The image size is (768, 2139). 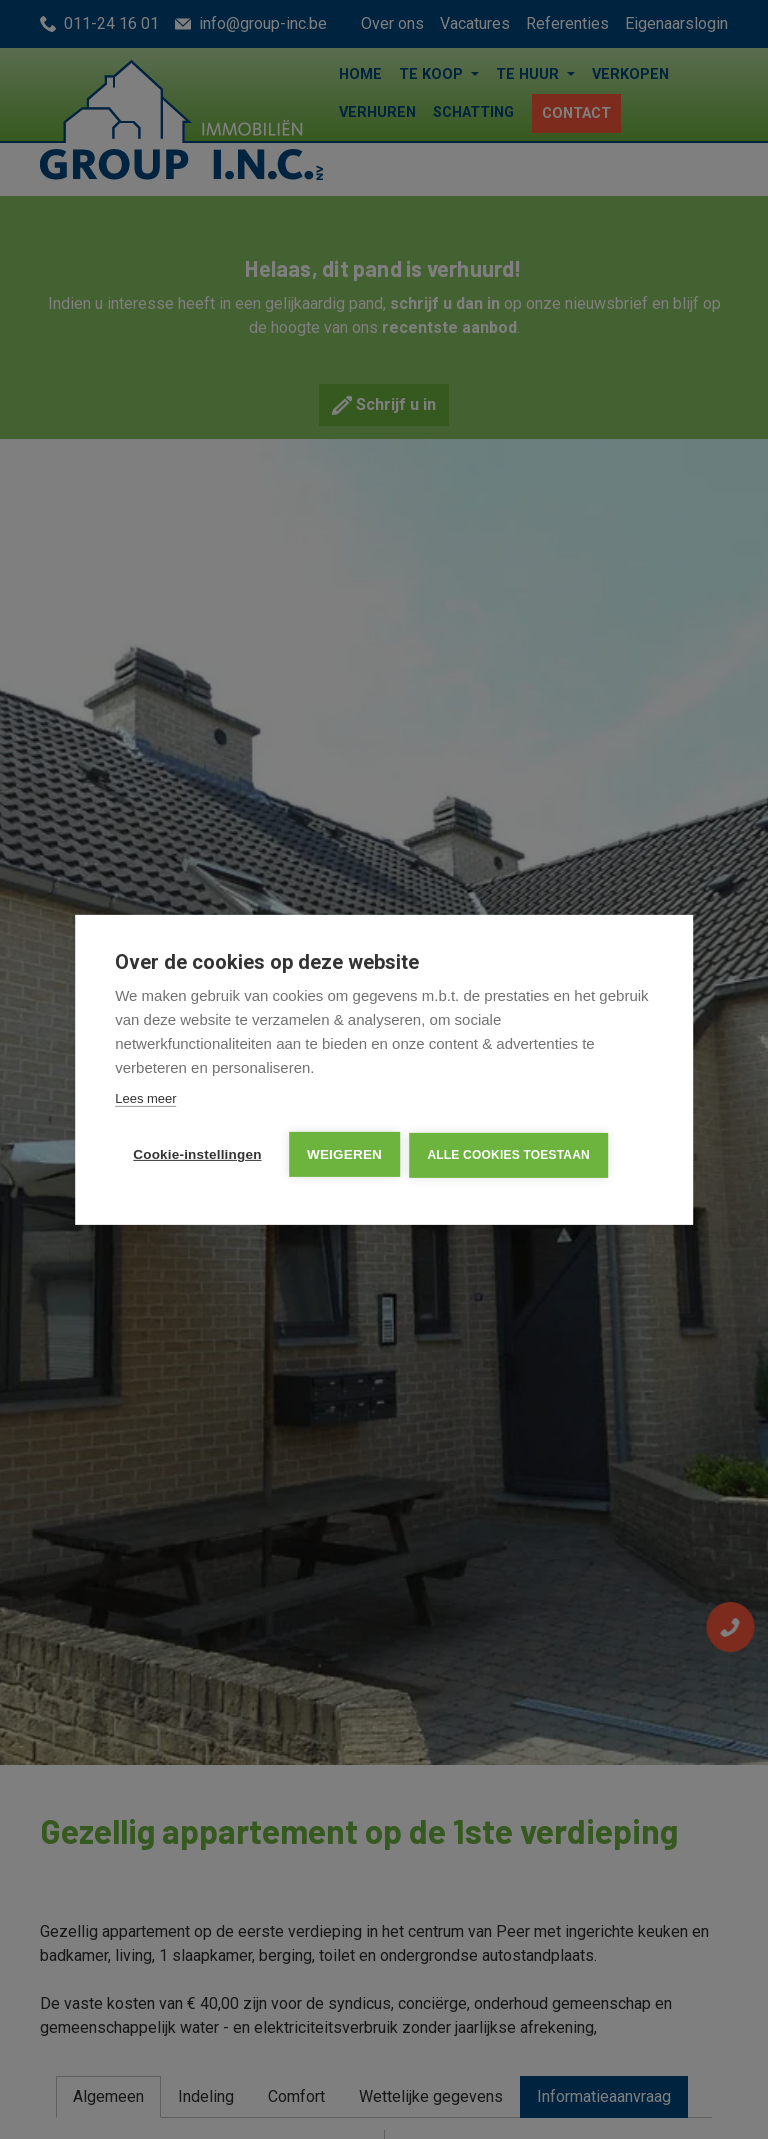 I want to click on Alle cookies toestaan, so click(x=510, y=1155).